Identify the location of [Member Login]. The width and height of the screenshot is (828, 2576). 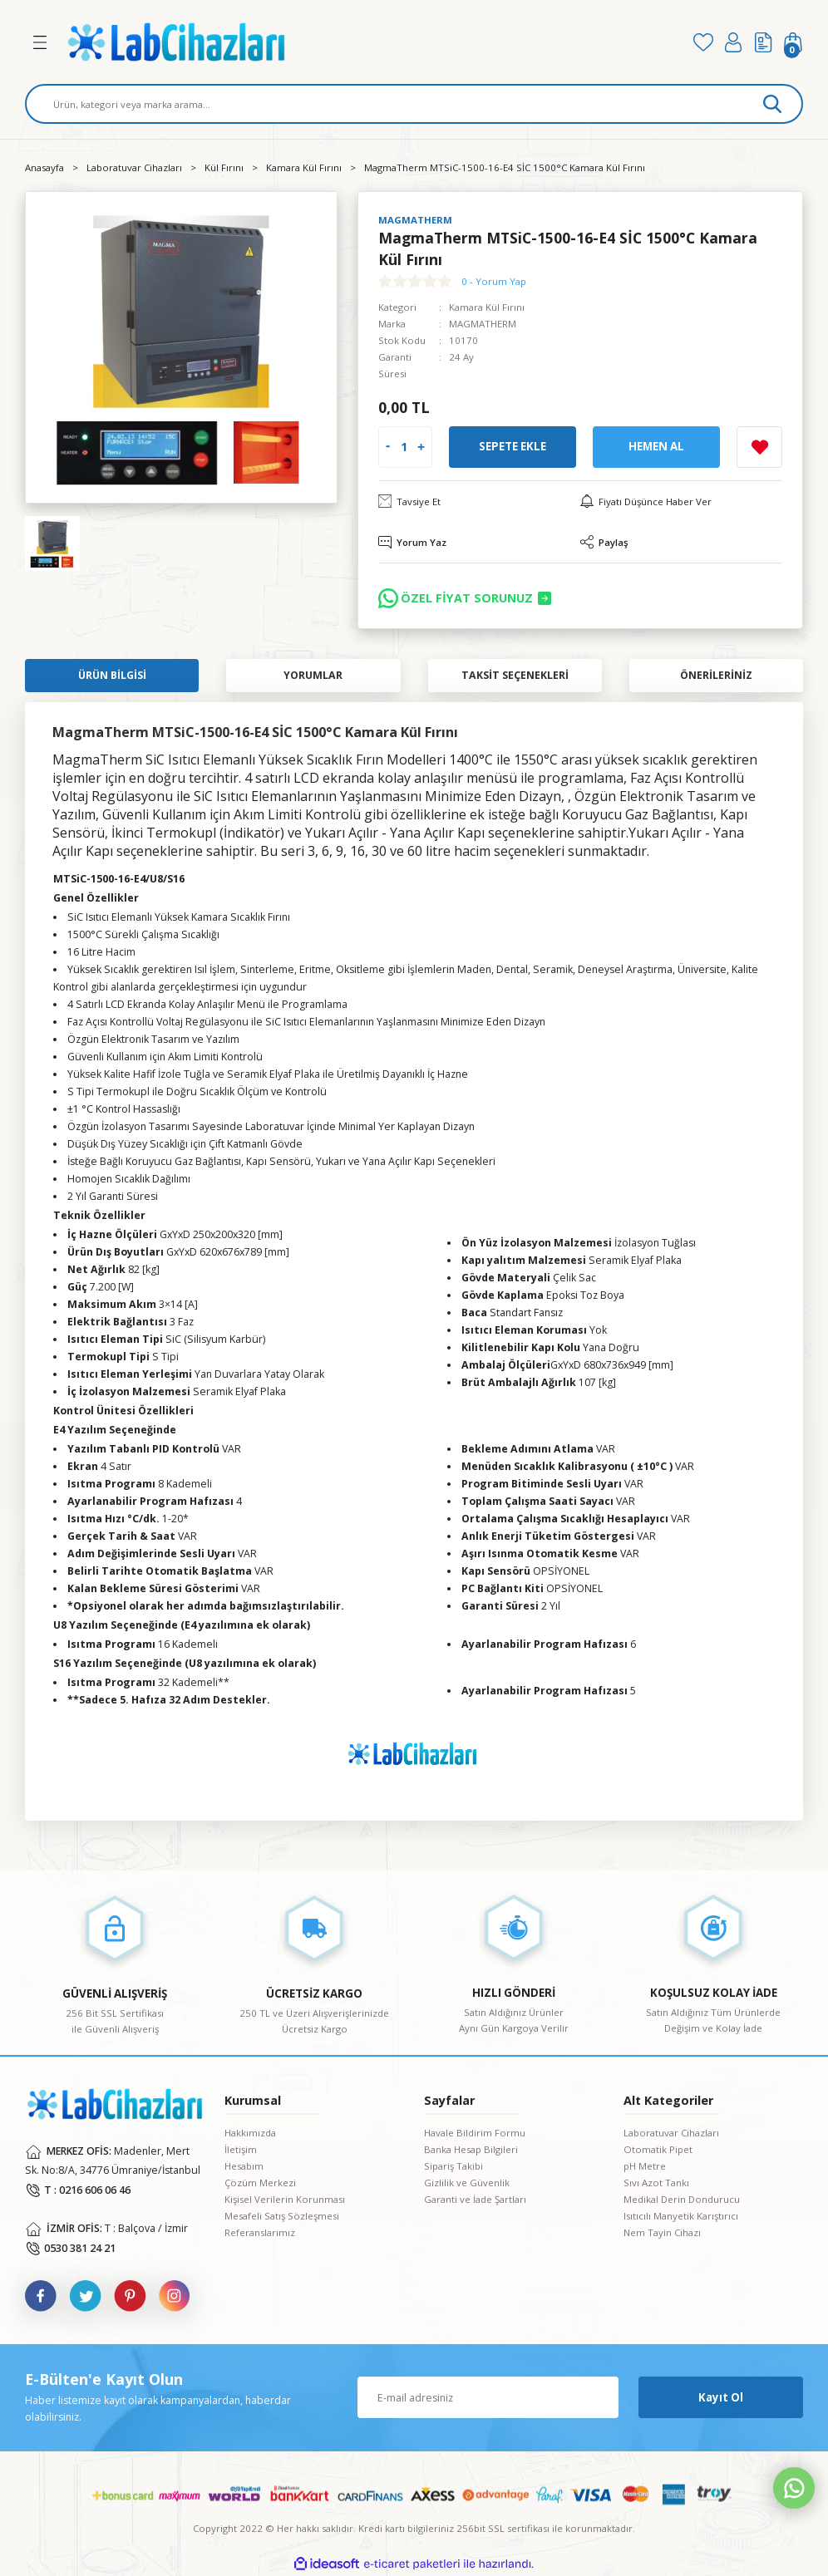
(733, 42).